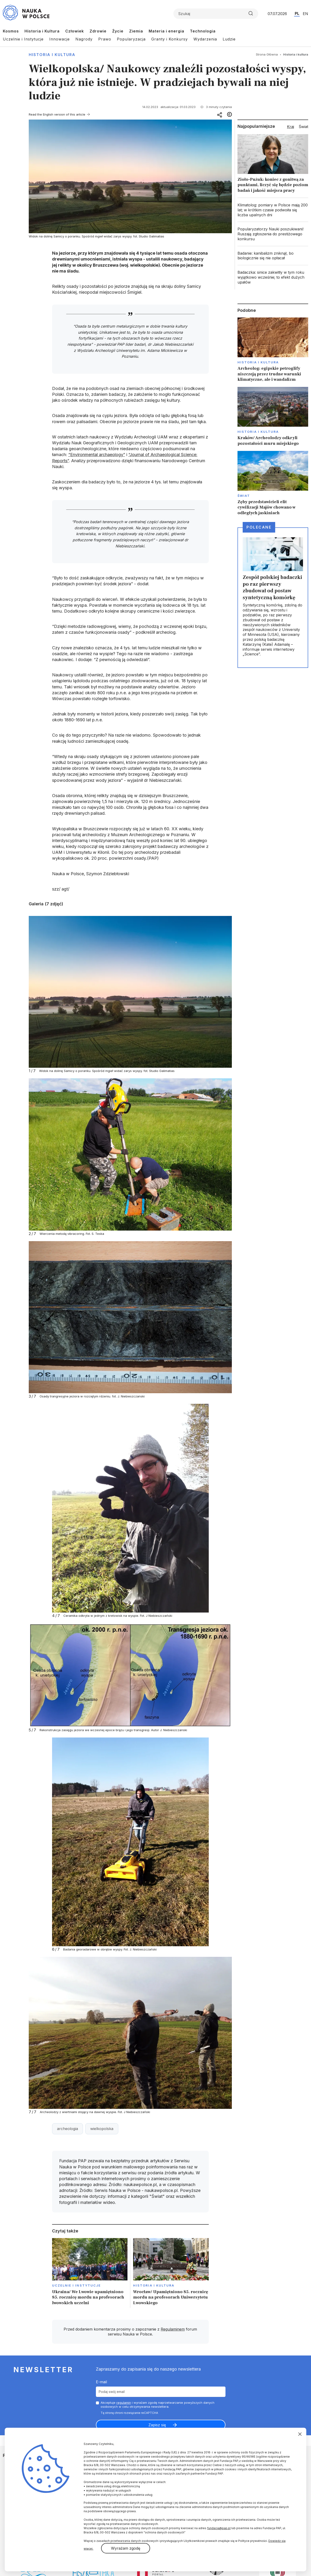  I want to click on archeologia, so click(67, 2128).